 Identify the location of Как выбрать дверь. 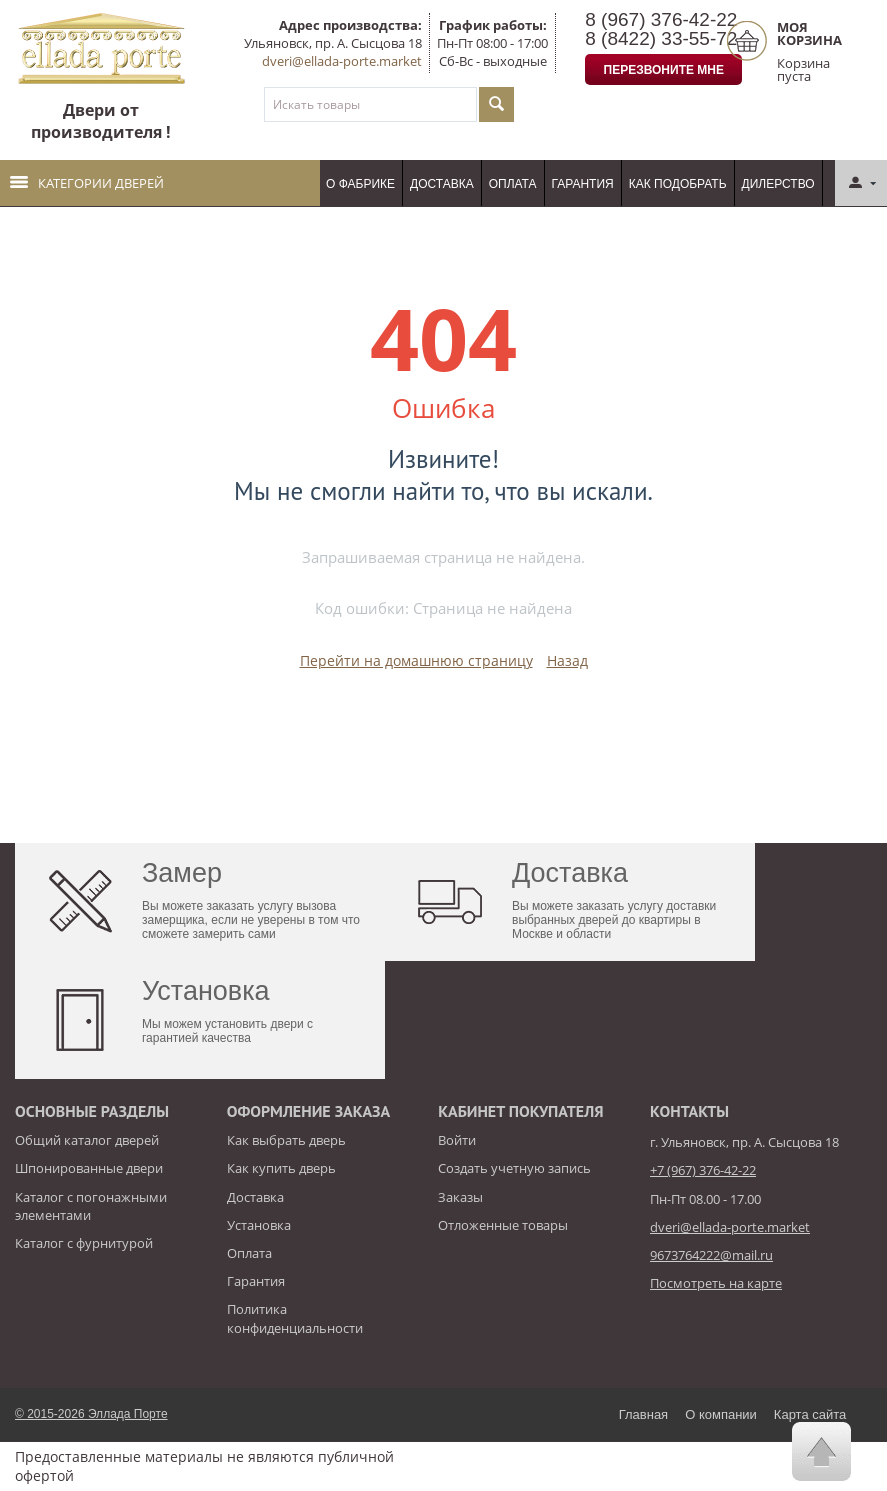
(286, 1140).